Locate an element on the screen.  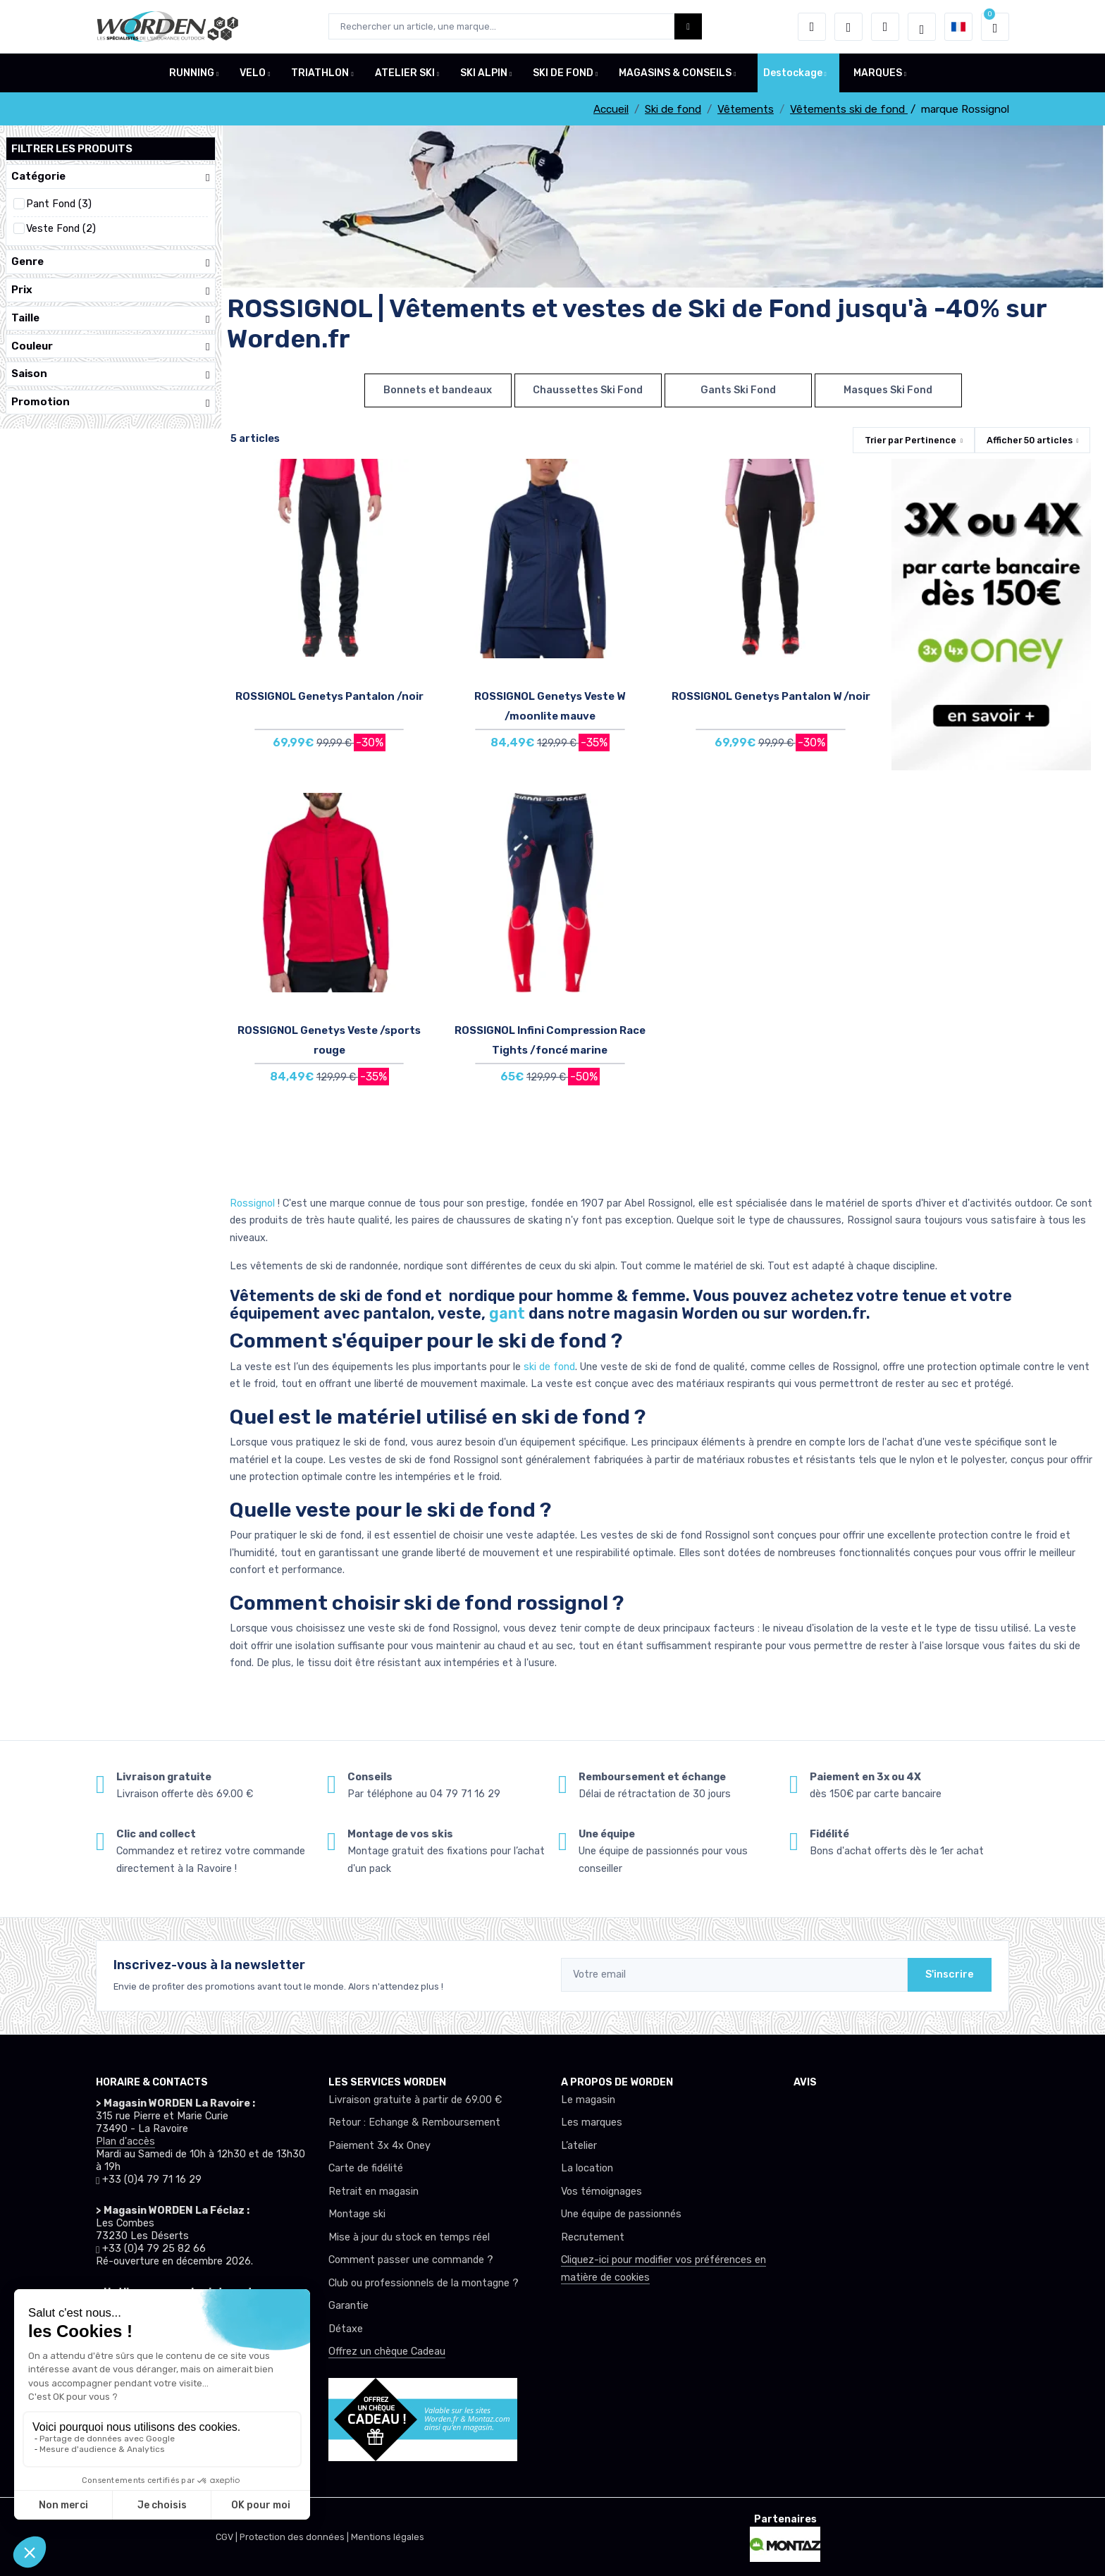
Trier par [button] is located at coordinates (910, 440).